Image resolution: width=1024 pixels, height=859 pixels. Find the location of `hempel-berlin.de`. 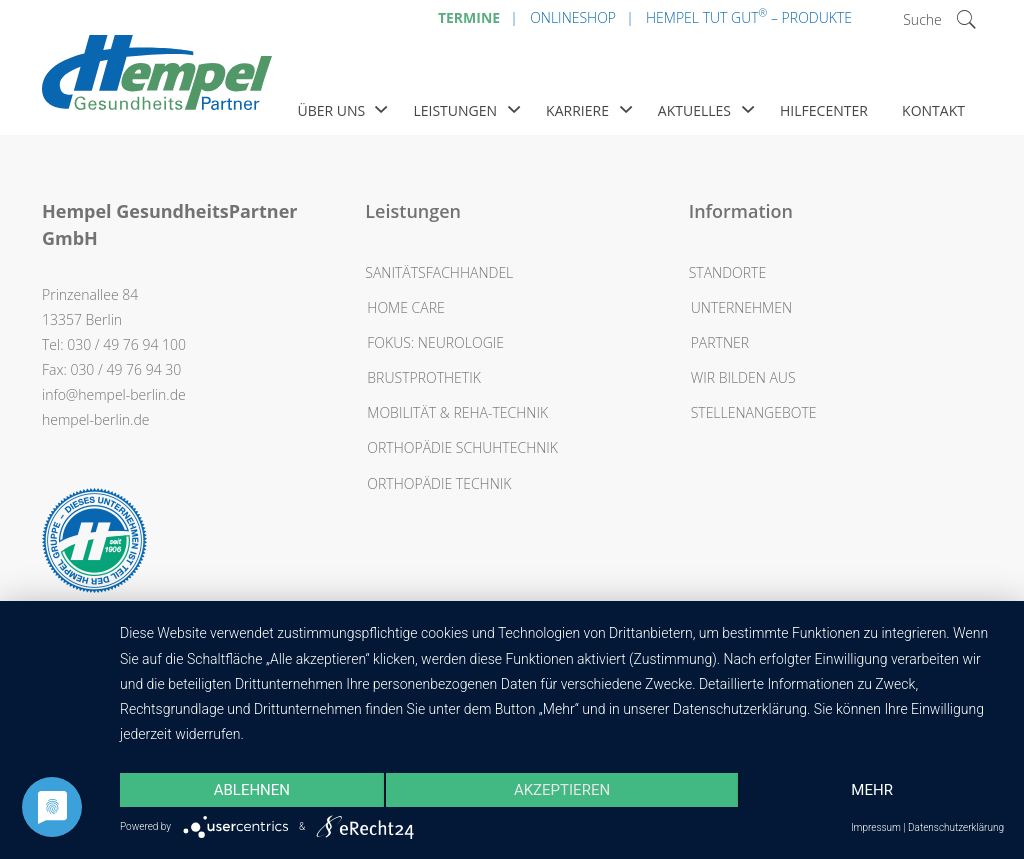

hempel-berlin.de is located at coordinates (95, 419).